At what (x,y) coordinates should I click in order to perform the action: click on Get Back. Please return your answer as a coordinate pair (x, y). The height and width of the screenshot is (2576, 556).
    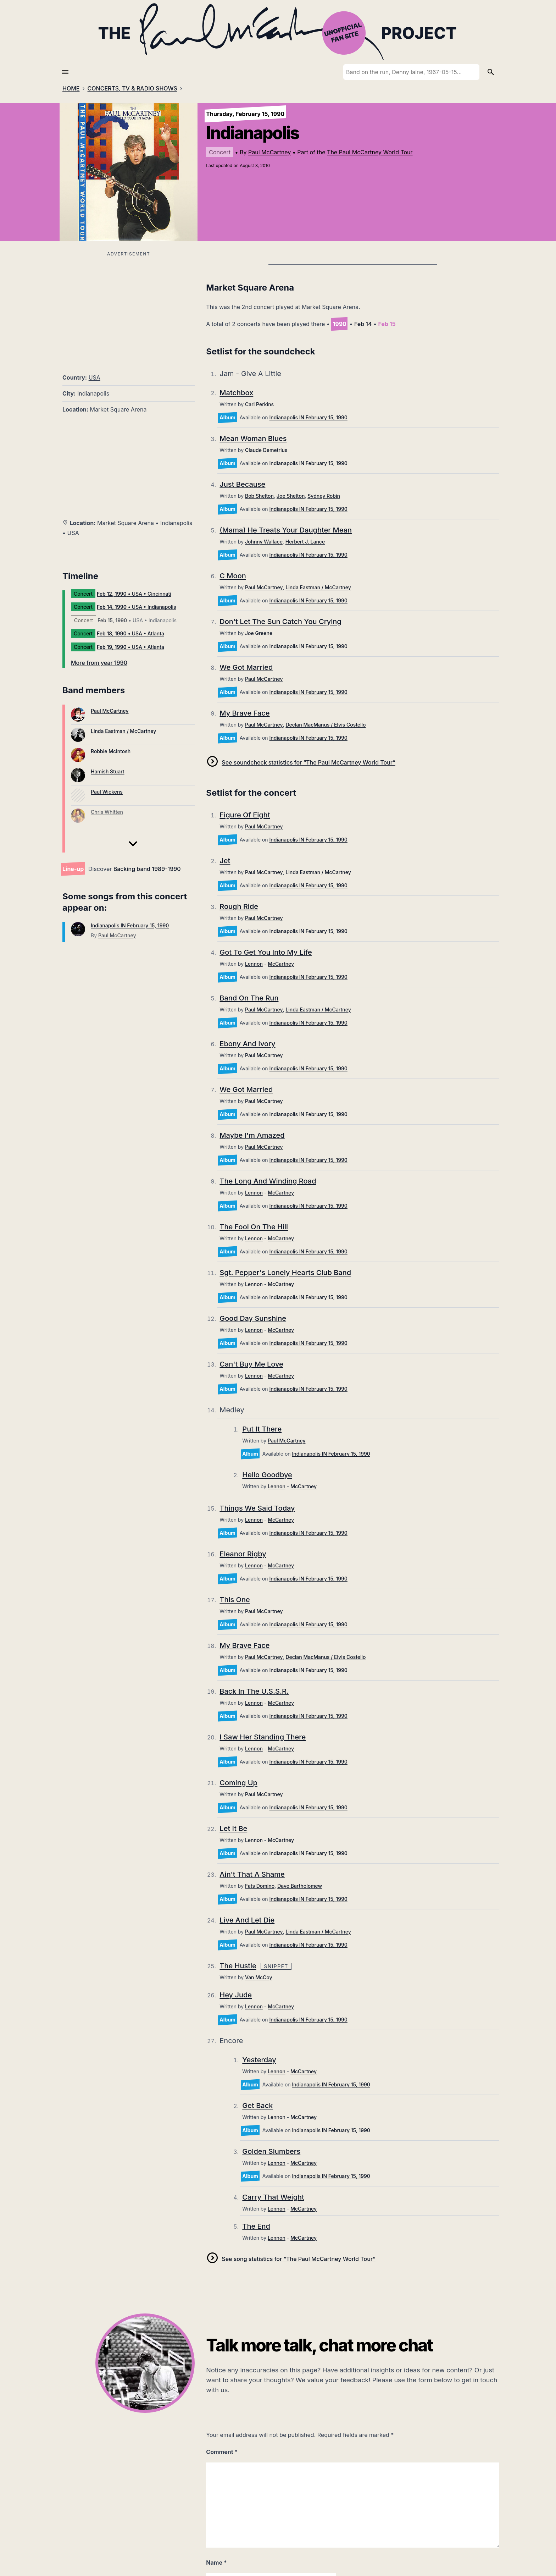
    Looking at the image, I should click on (257, 2105).